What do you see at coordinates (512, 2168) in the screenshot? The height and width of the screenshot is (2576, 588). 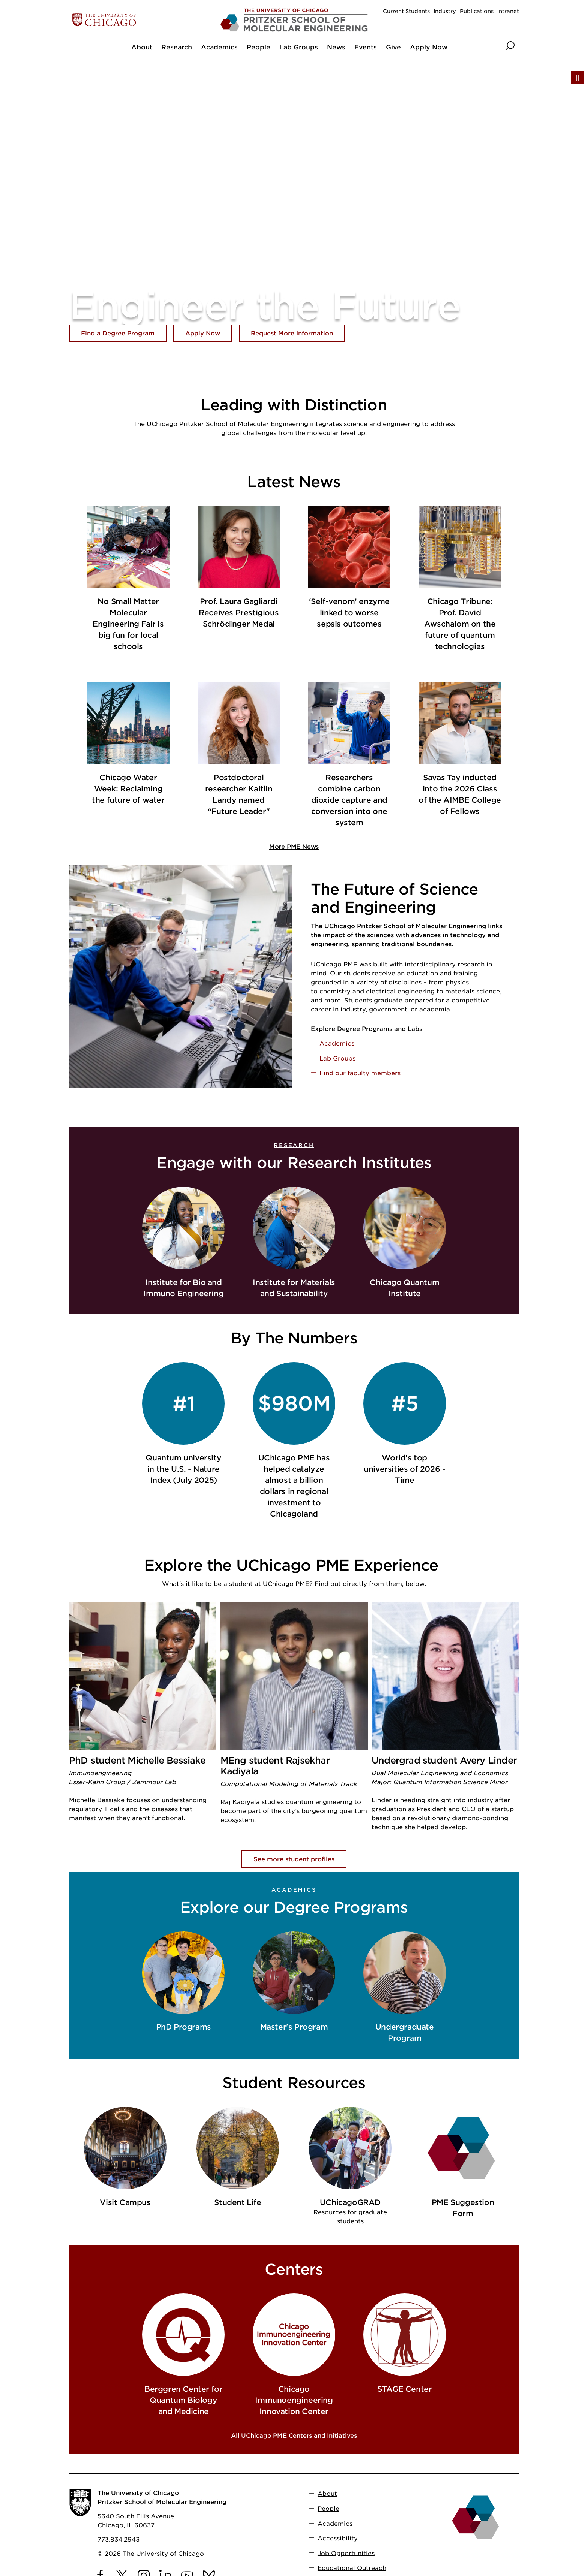 I see `[next slide]` at bounding box center [512, 2168].